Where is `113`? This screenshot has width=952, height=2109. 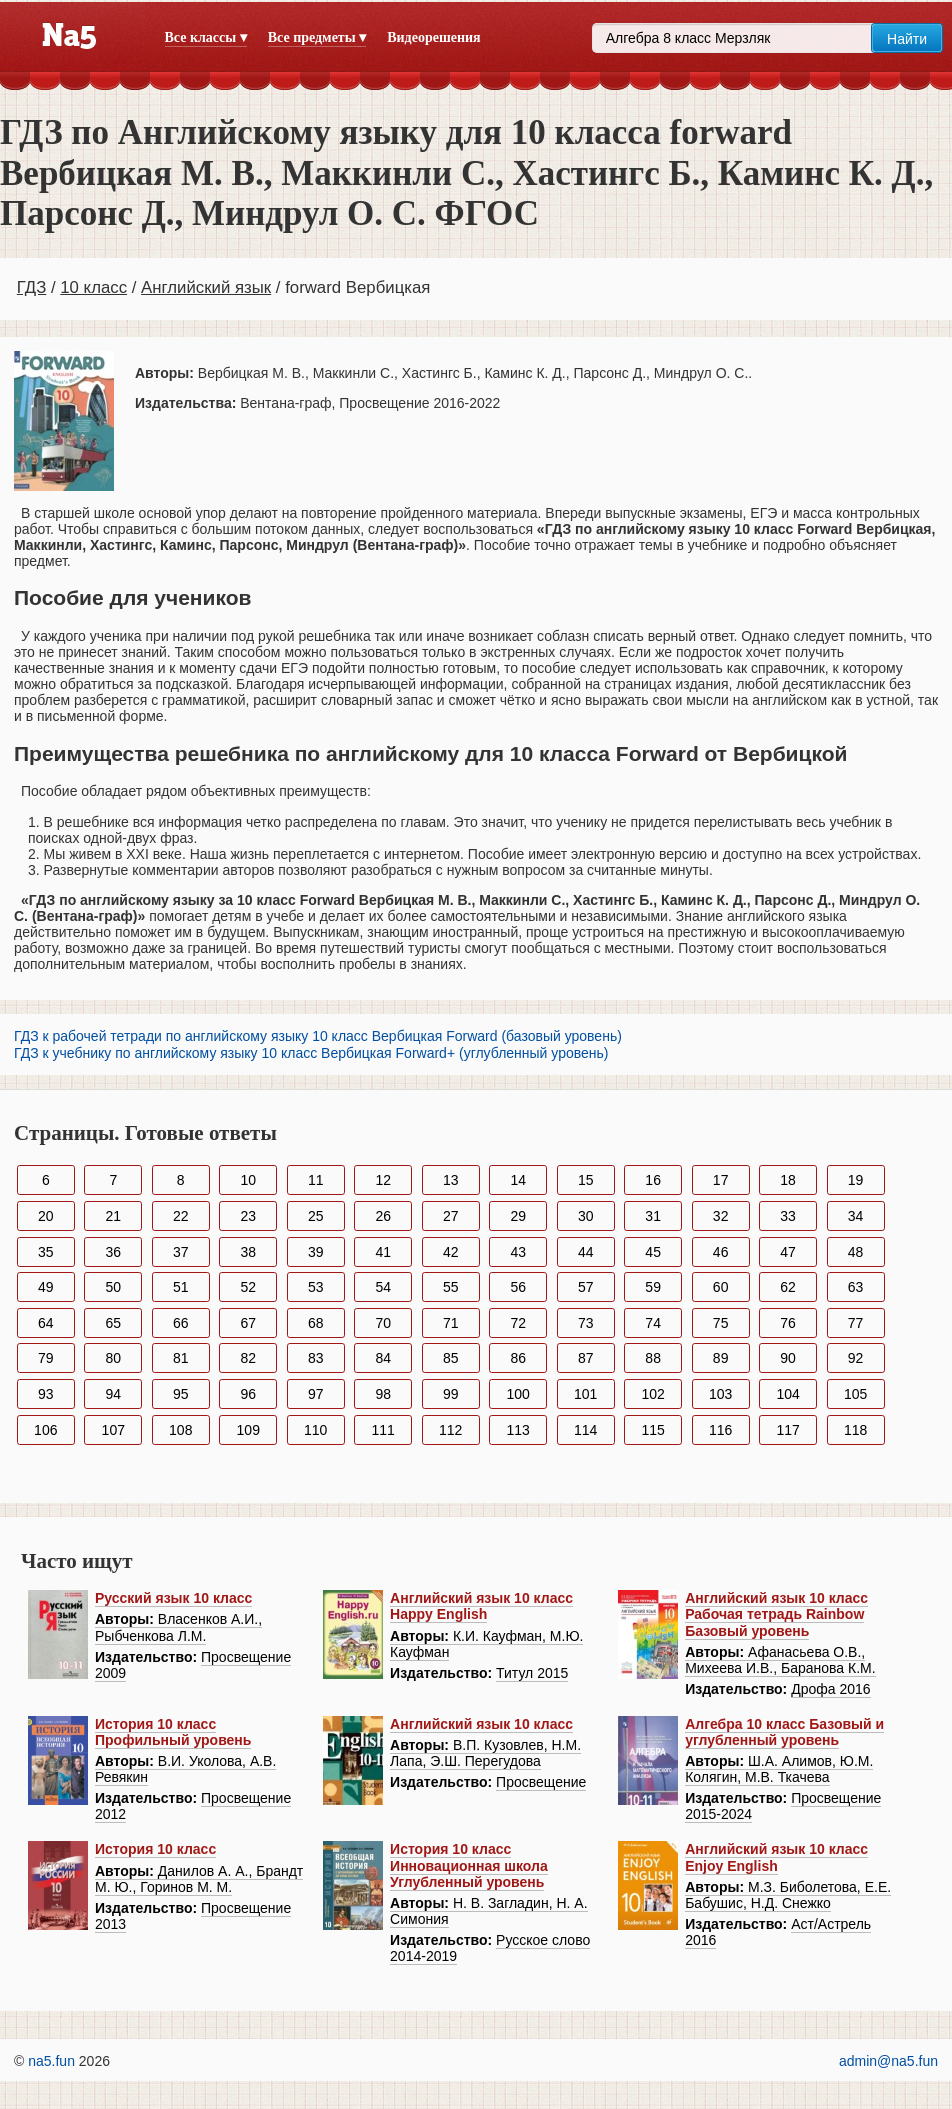 113 is located at coordinates (518, 1430).